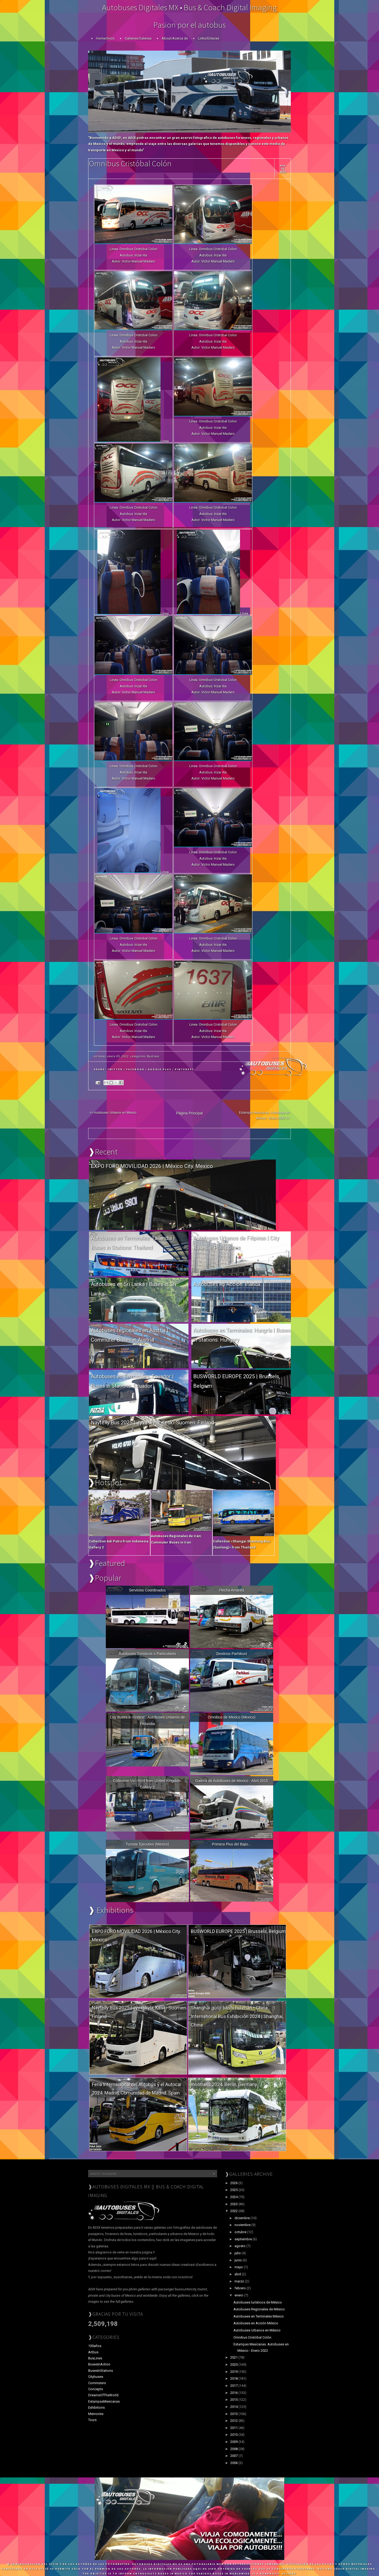 This screenshot has width=379, height=2576. Describe the element at coordinates (231, 1781) in the screenshot. I see `Galeria de Autobuses de Mexico - Abril 2015` at that location.